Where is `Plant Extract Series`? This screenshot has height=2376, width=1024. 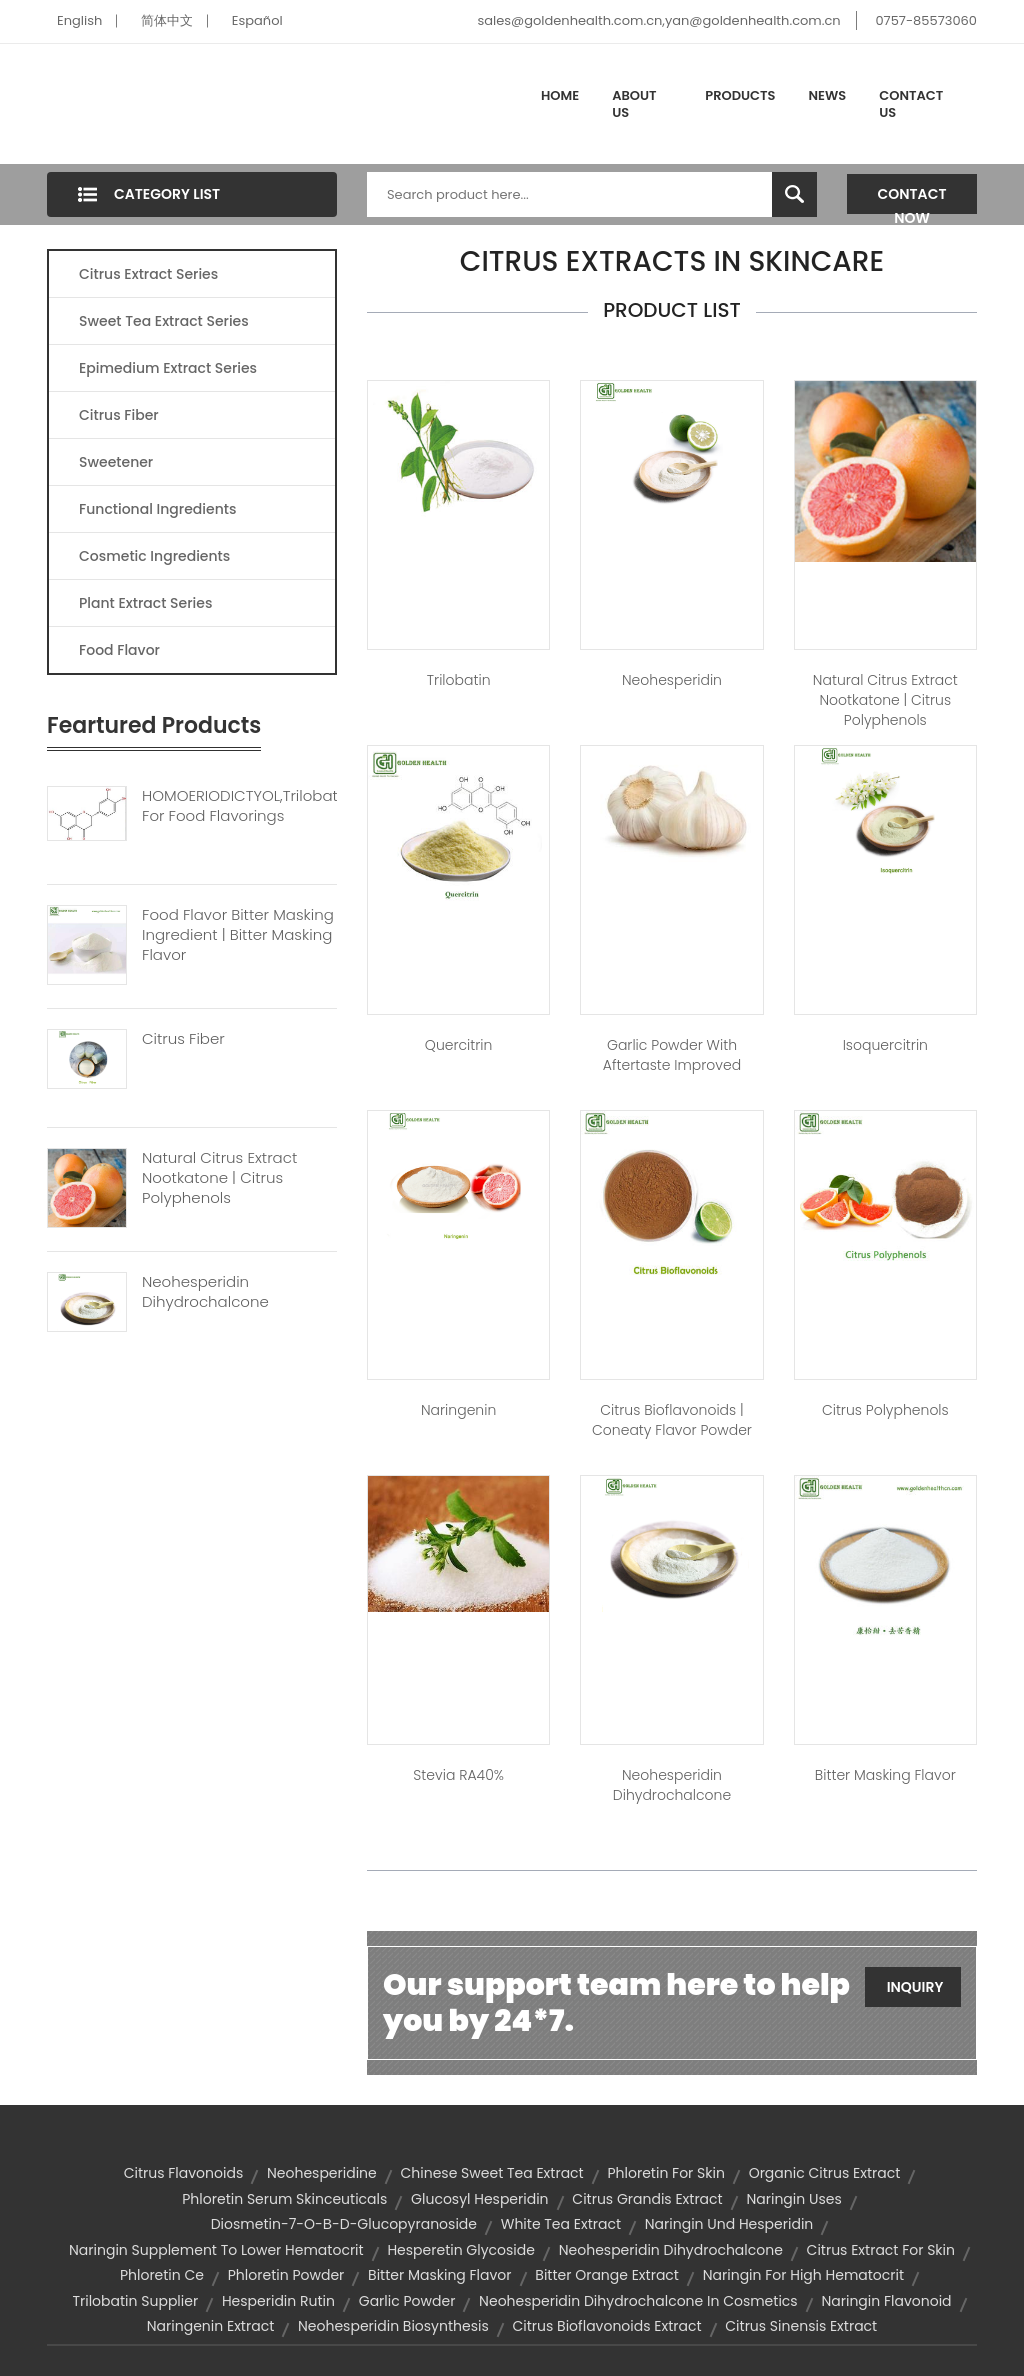 Plant Extract Series is located at coordinates (145, 603).